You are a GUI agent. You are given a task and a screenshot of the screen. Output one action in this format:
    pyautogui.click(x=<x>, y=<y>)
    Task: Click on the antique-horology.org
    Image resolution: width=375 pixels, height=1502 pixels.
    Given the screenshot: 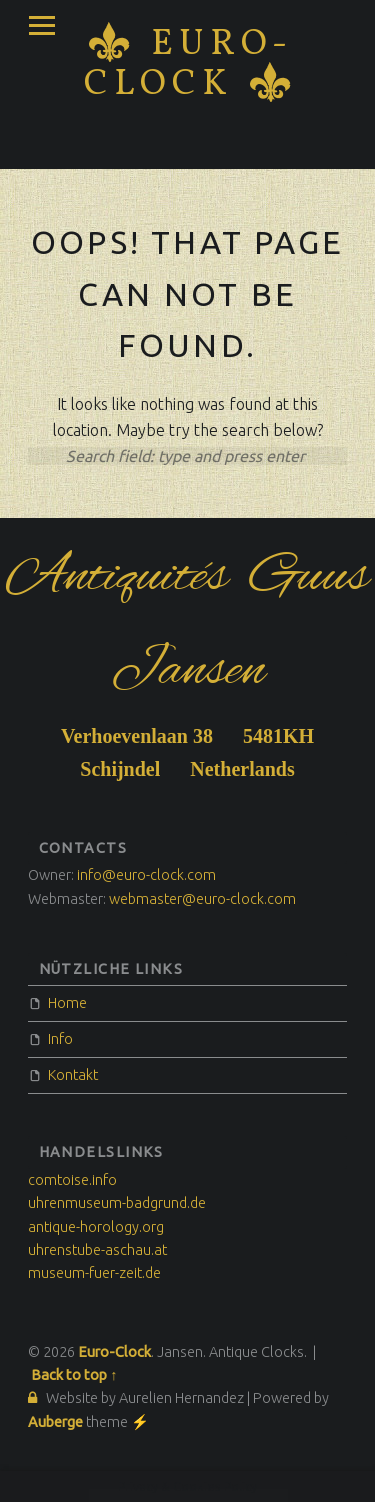 What is the action you would take?
    pyautogui.click(x=96, y=1227)
    